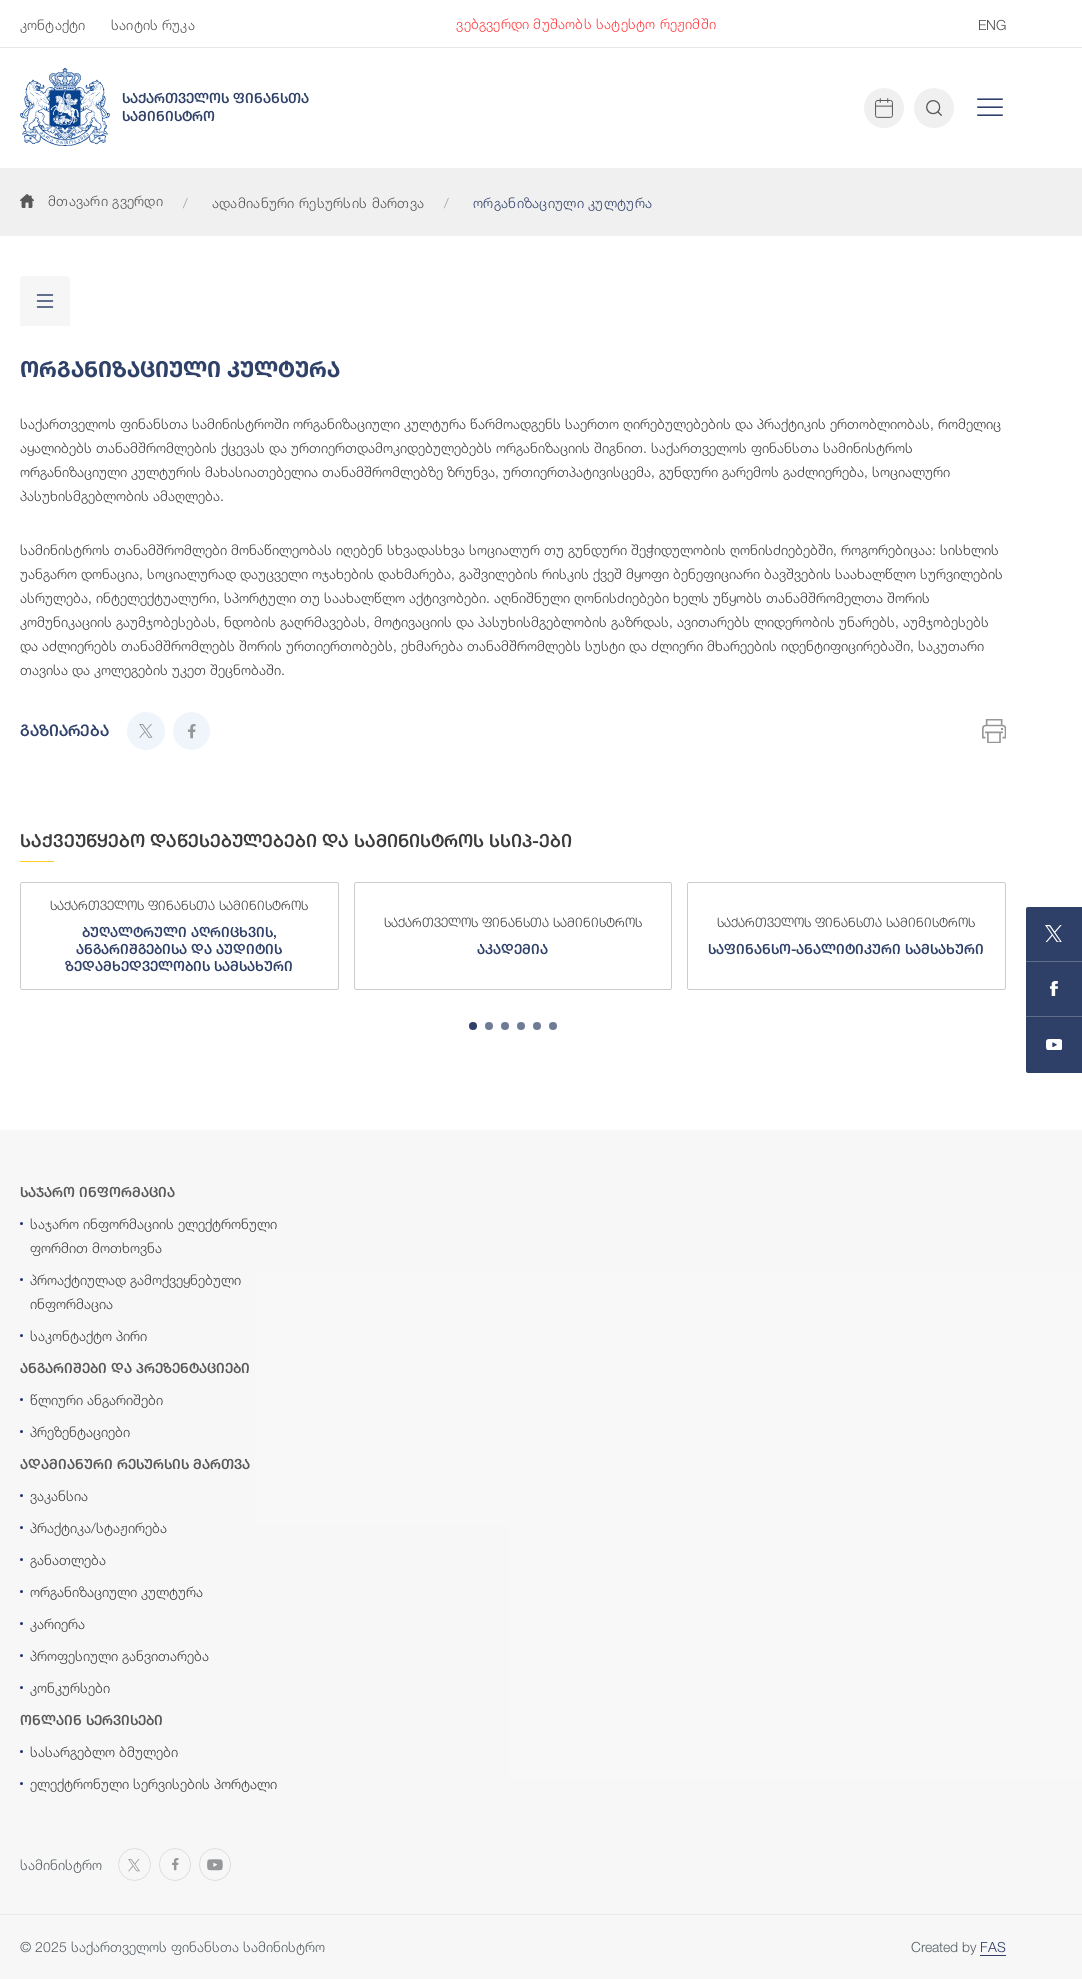 This screenshot has width=1082, height=1979. What do you see at coordinates (1054, 1045) in the screenshot?
I see `[Open MINISTRY OF FINANCE OF GEORGIA chanel on Youtube]` at bounding box center [1054, 1045].